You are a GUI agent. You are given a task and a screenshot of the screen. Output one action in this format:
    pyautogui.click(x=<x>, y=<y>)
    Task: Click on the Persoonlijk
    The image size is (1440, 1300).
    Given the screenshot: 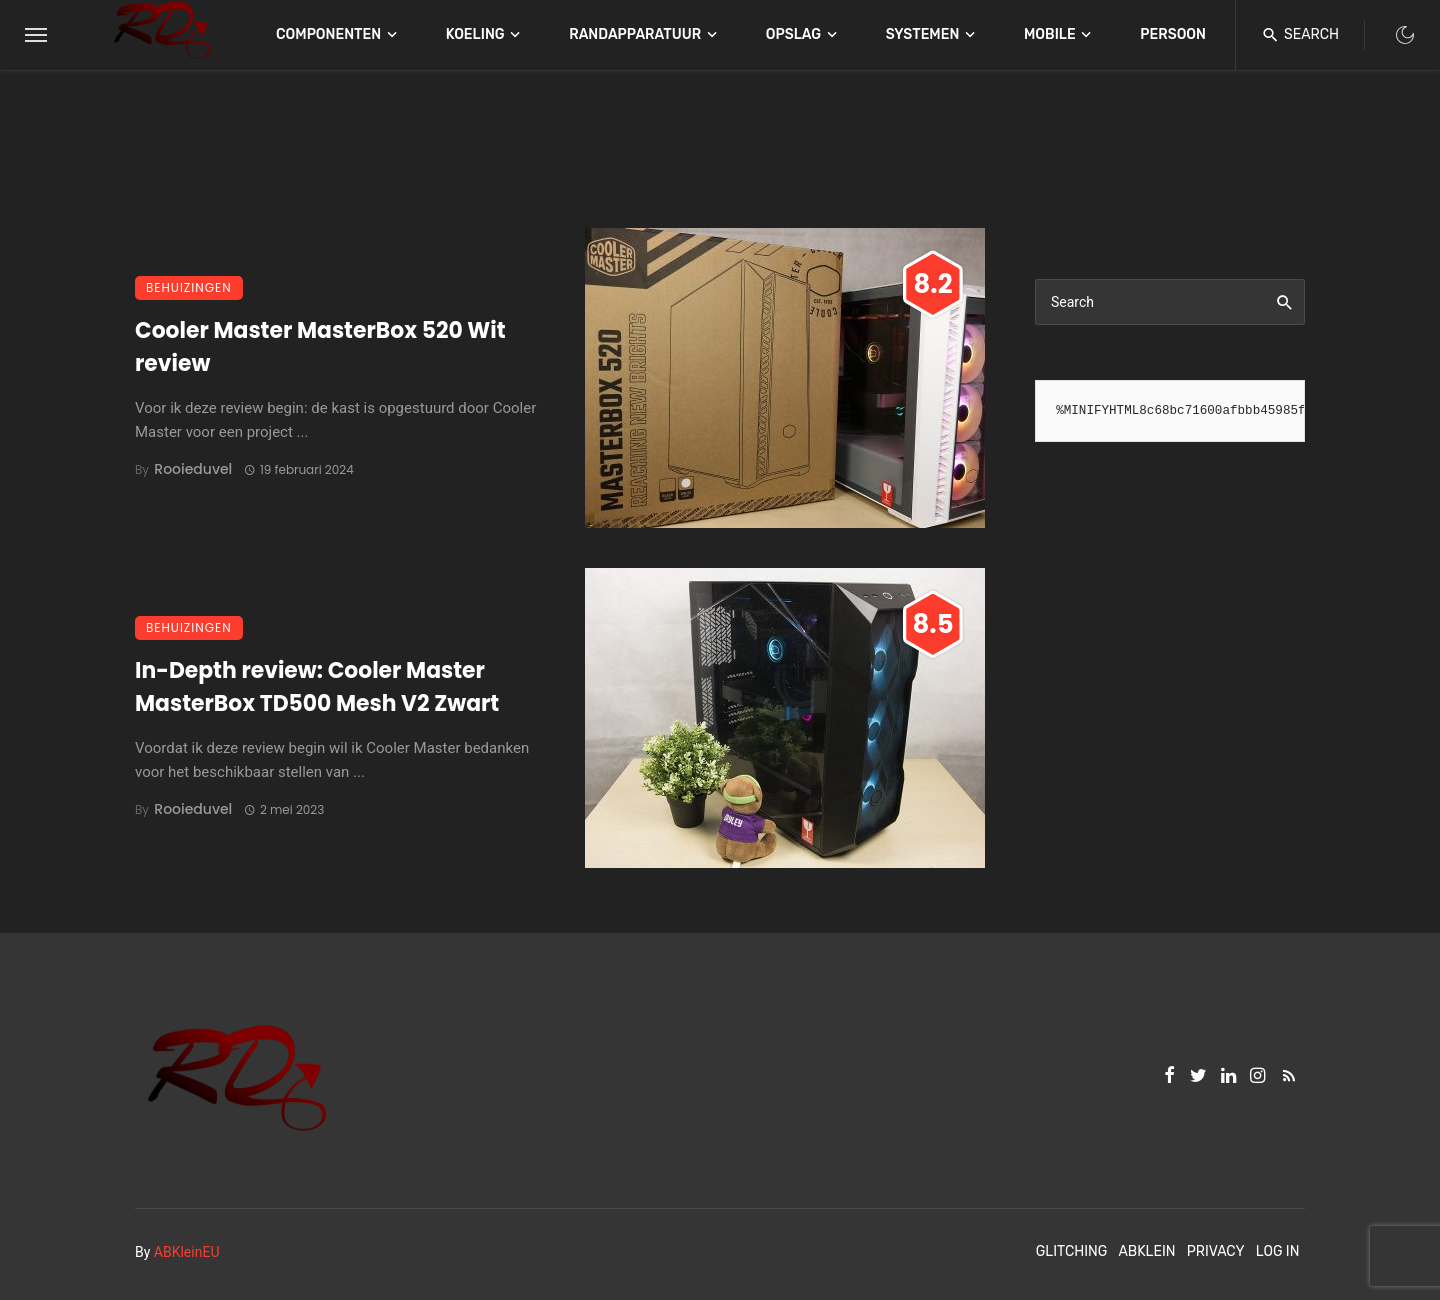 What is the action you would take?
    pyautogui.click(x=1188, y=34)
    